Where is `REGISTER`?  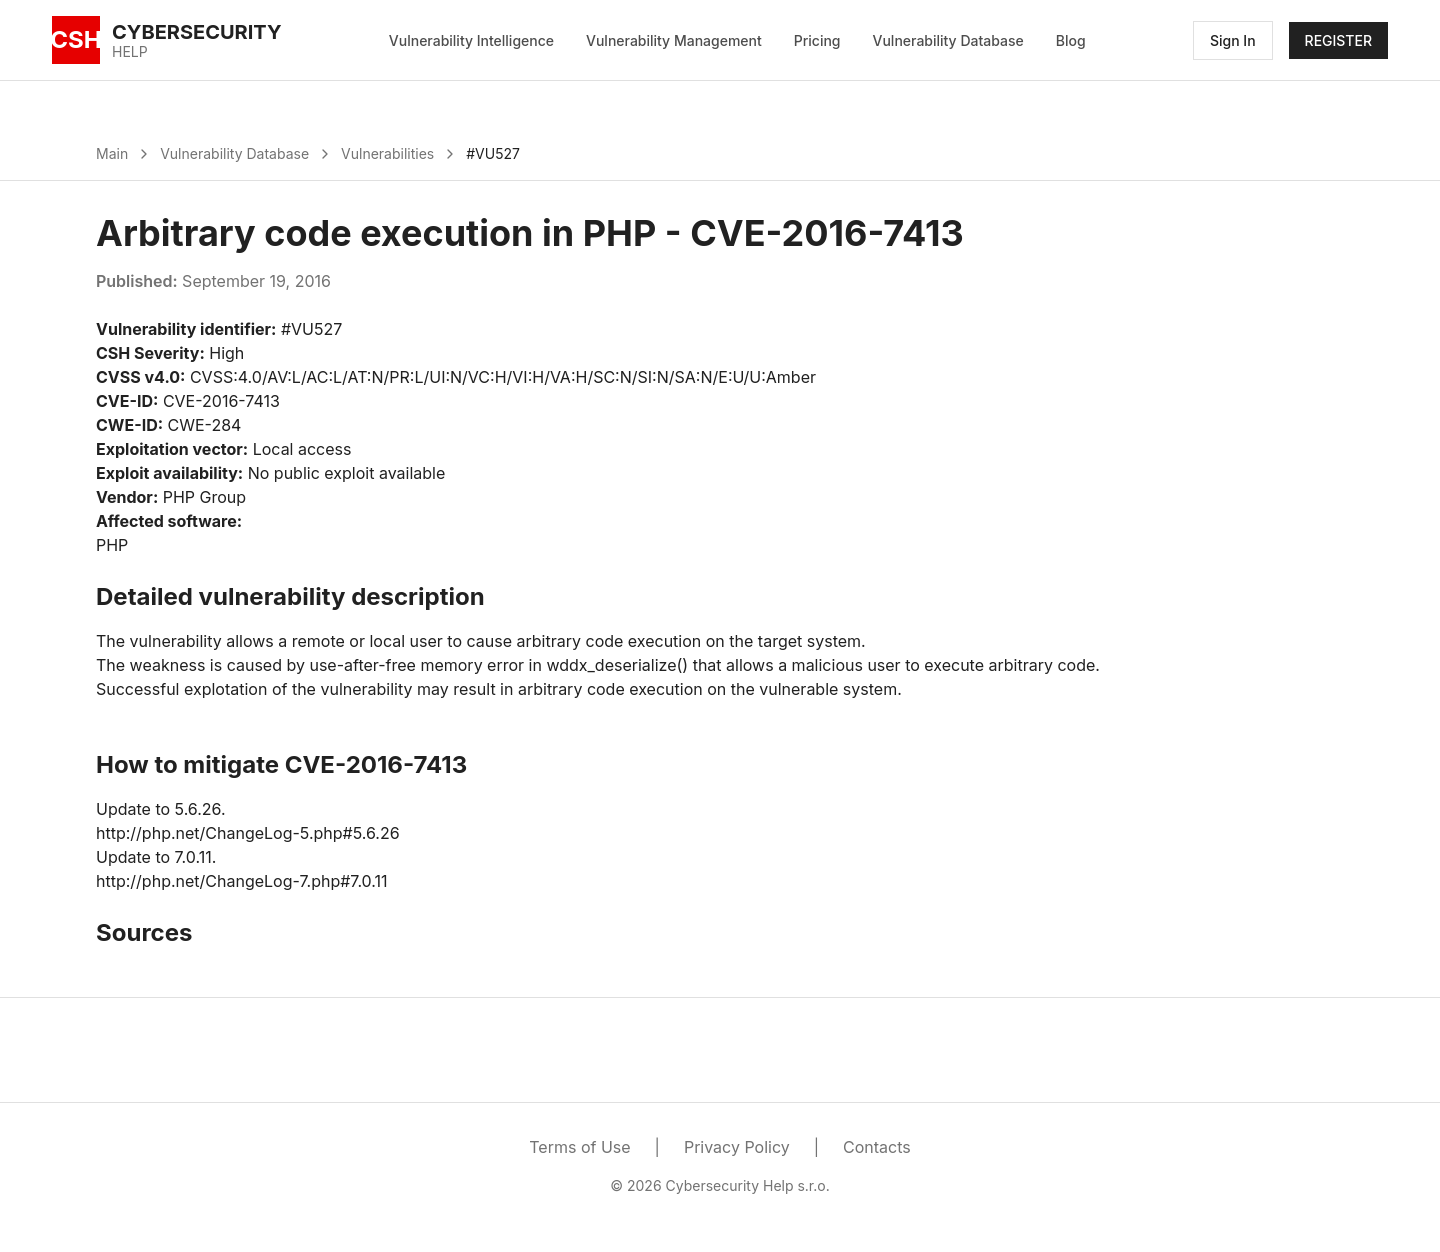 REGISTER is located at coordinates (1338, 40).